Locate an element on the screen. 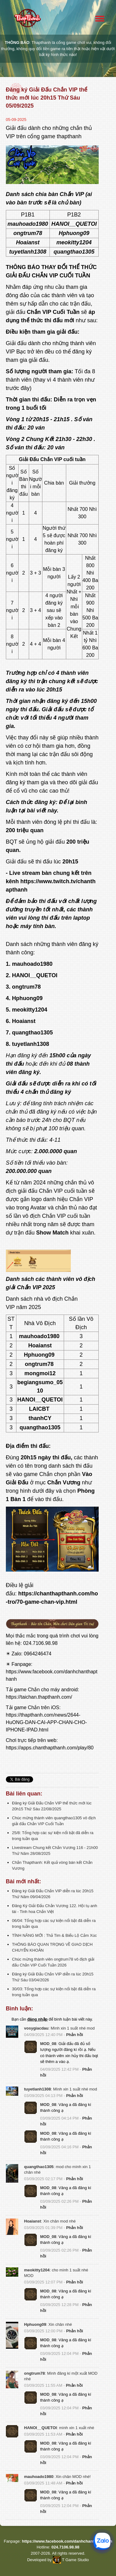 The width and height of the screenshot is (116, 2576). ongtrum78 [button] is located at coordinates (34, 2373).